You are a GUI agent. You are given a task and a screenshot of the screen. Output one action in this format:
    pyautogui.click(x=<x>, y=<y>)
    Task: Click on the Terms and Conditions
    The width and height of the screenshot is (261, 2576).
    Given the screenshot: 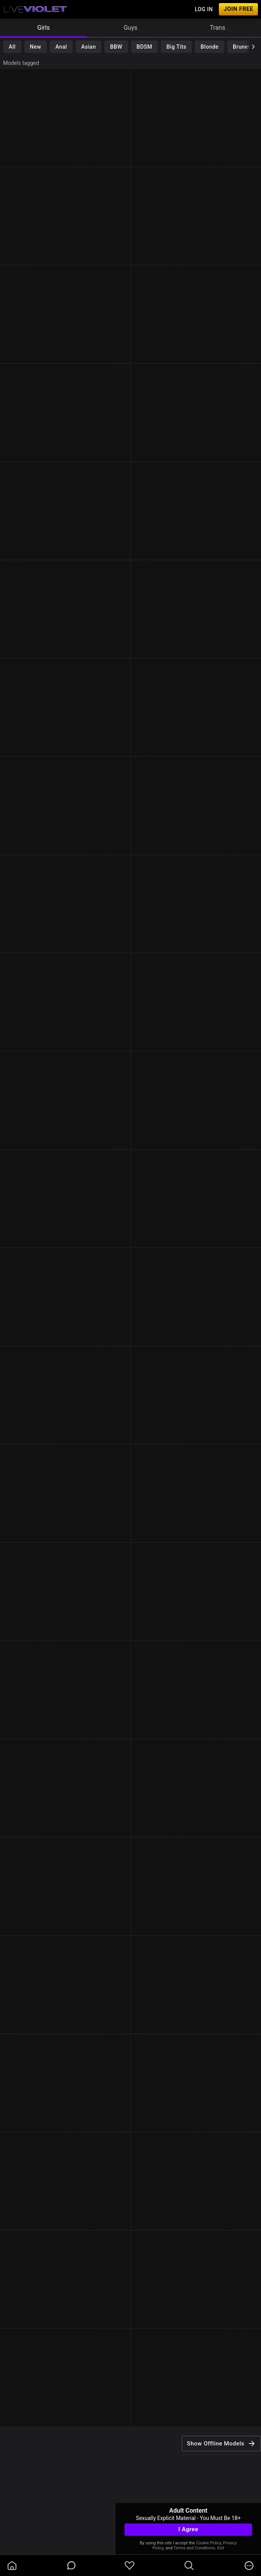 What is the action you would take?
    pyautogui.click(x=194, y=2548)
    